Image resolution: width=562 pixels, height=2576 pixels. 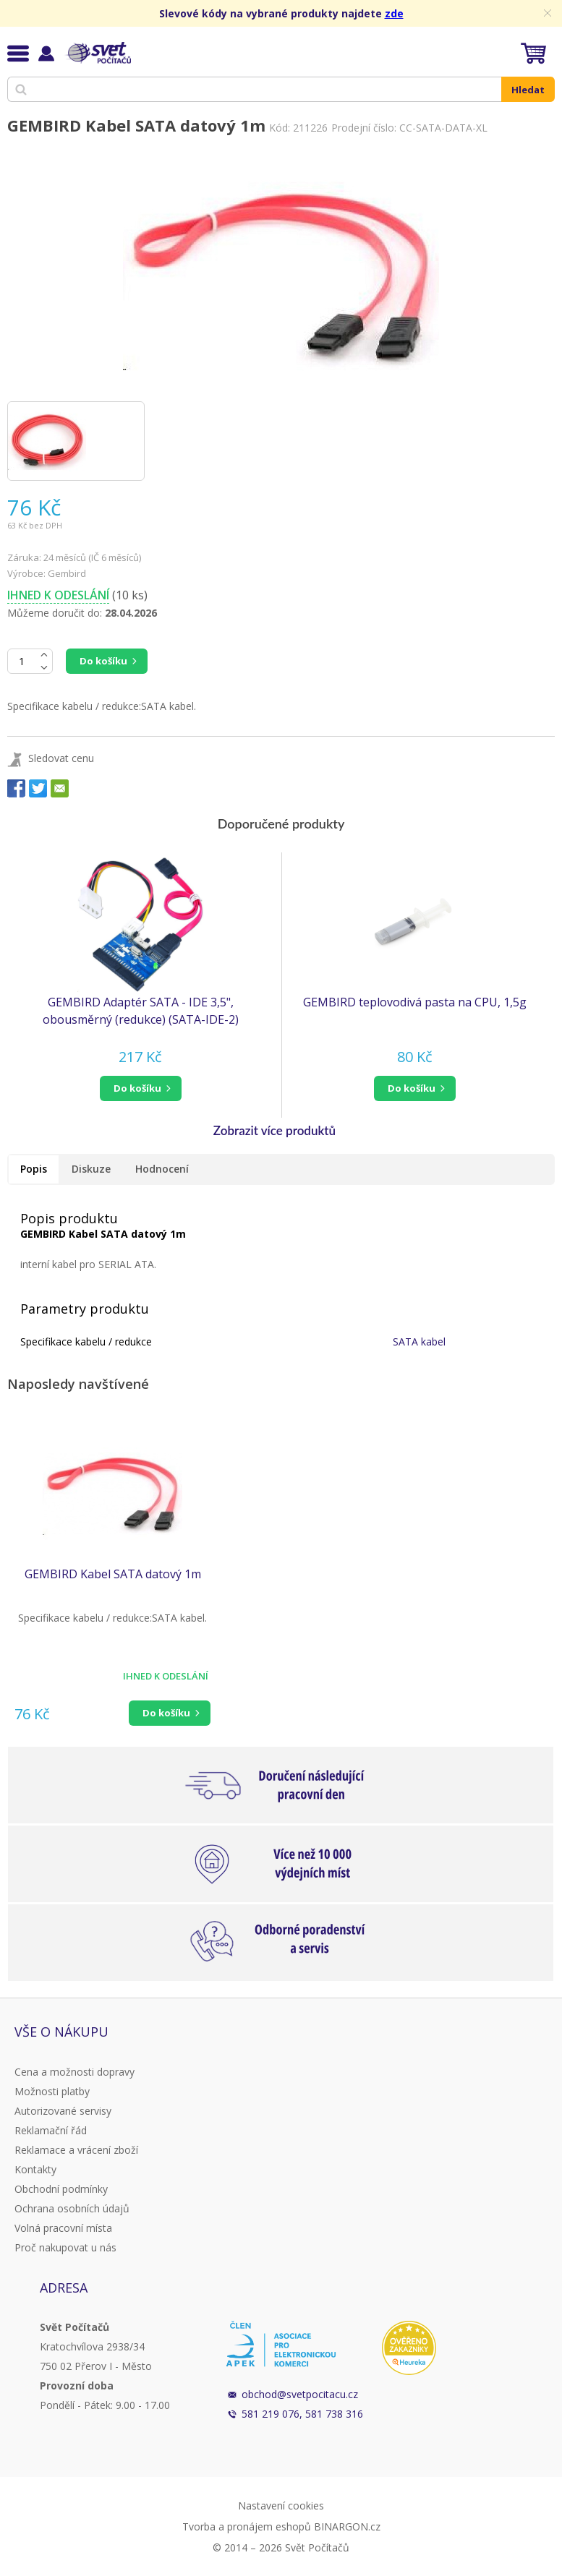 I want to click on Ochrana osobních údajů, so click(x=71, y=2208).